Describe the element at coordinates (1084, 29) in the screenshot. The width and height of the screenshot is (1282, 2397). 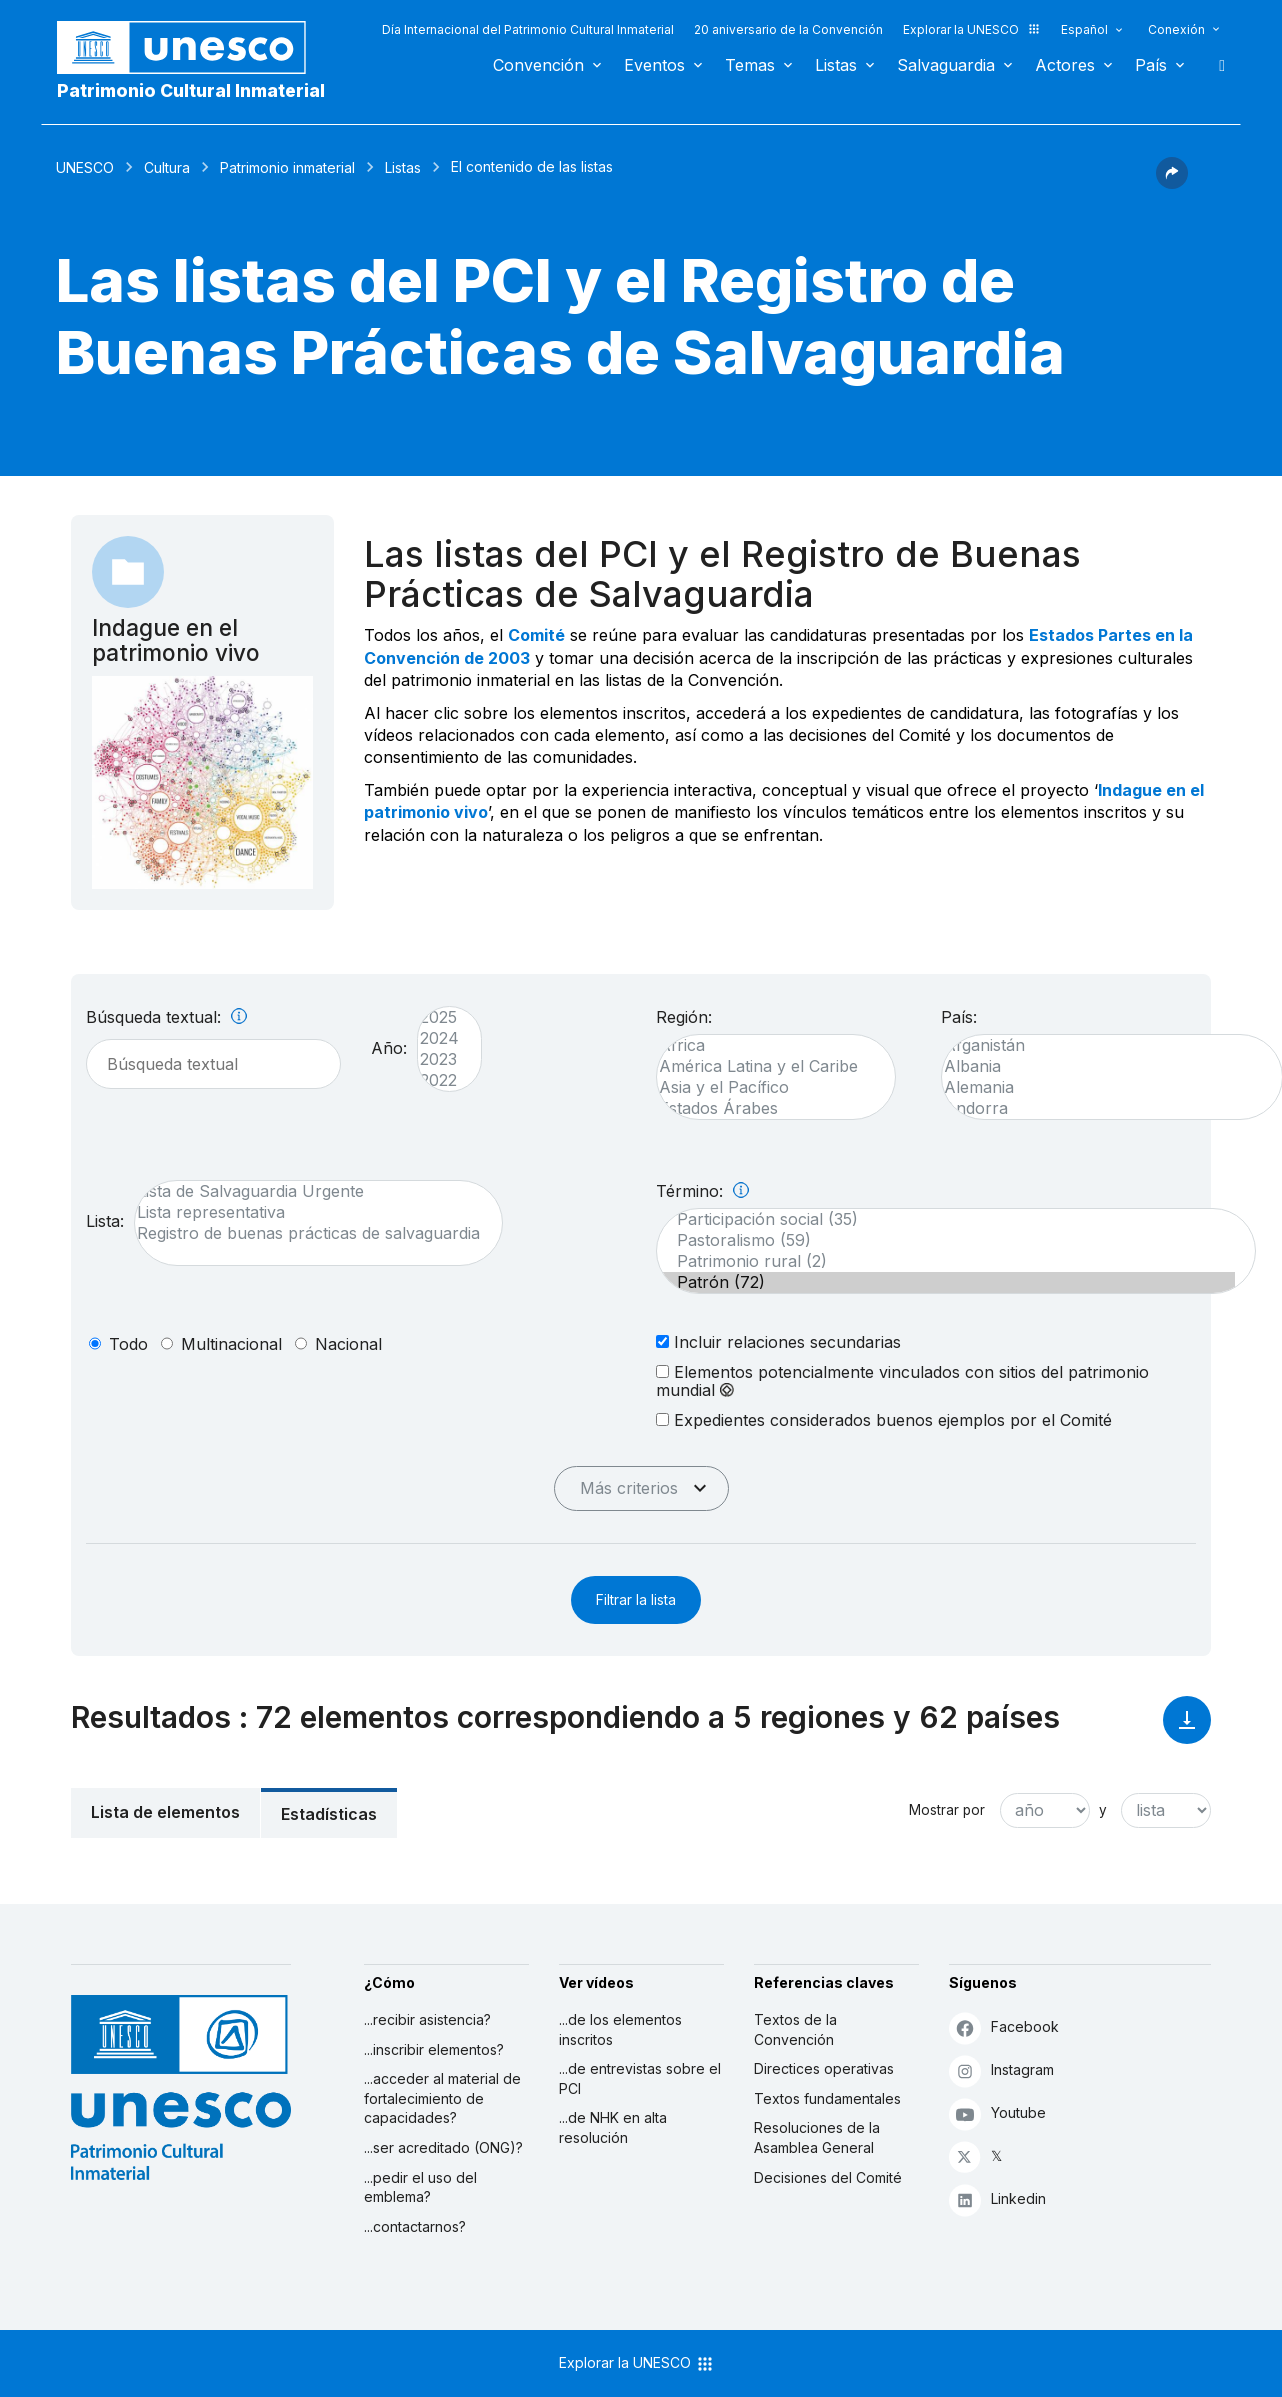
I see `Español` at that location.